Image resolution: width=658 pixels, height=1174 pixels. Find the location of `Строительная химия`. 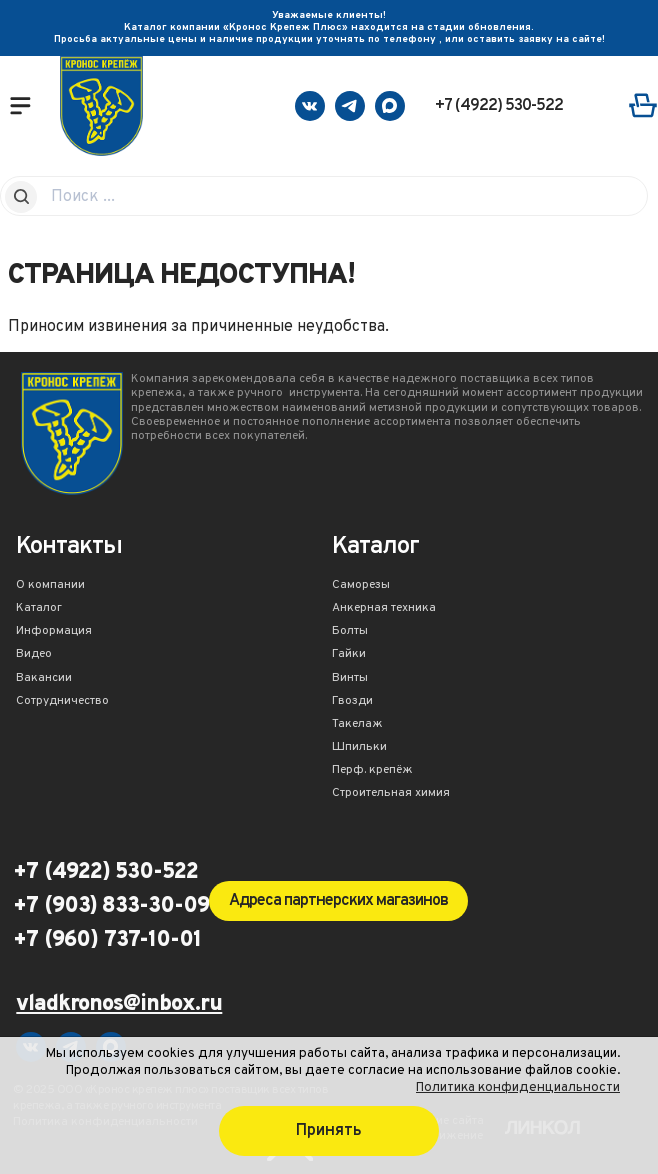

Строительная химия is located at coordinates (391, 794).